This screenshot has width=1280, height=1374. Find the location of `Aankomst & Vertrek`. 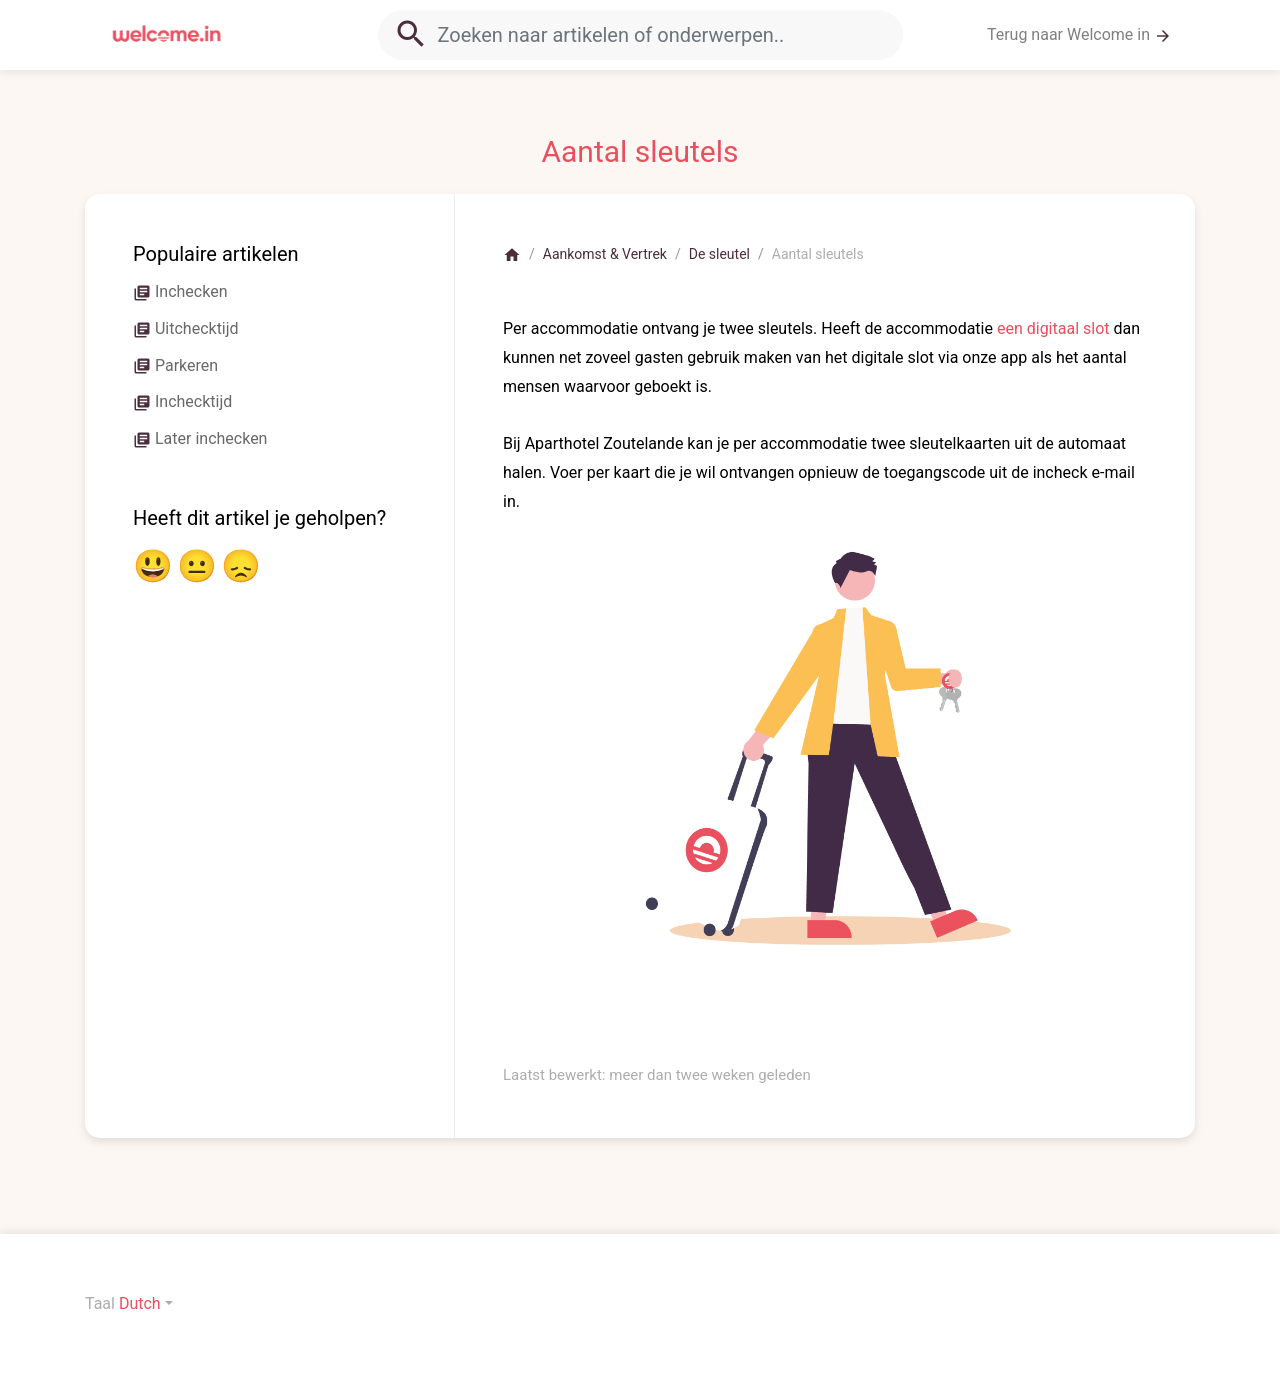

Aankomst & Vertrek is located at coordinates (605, 254).